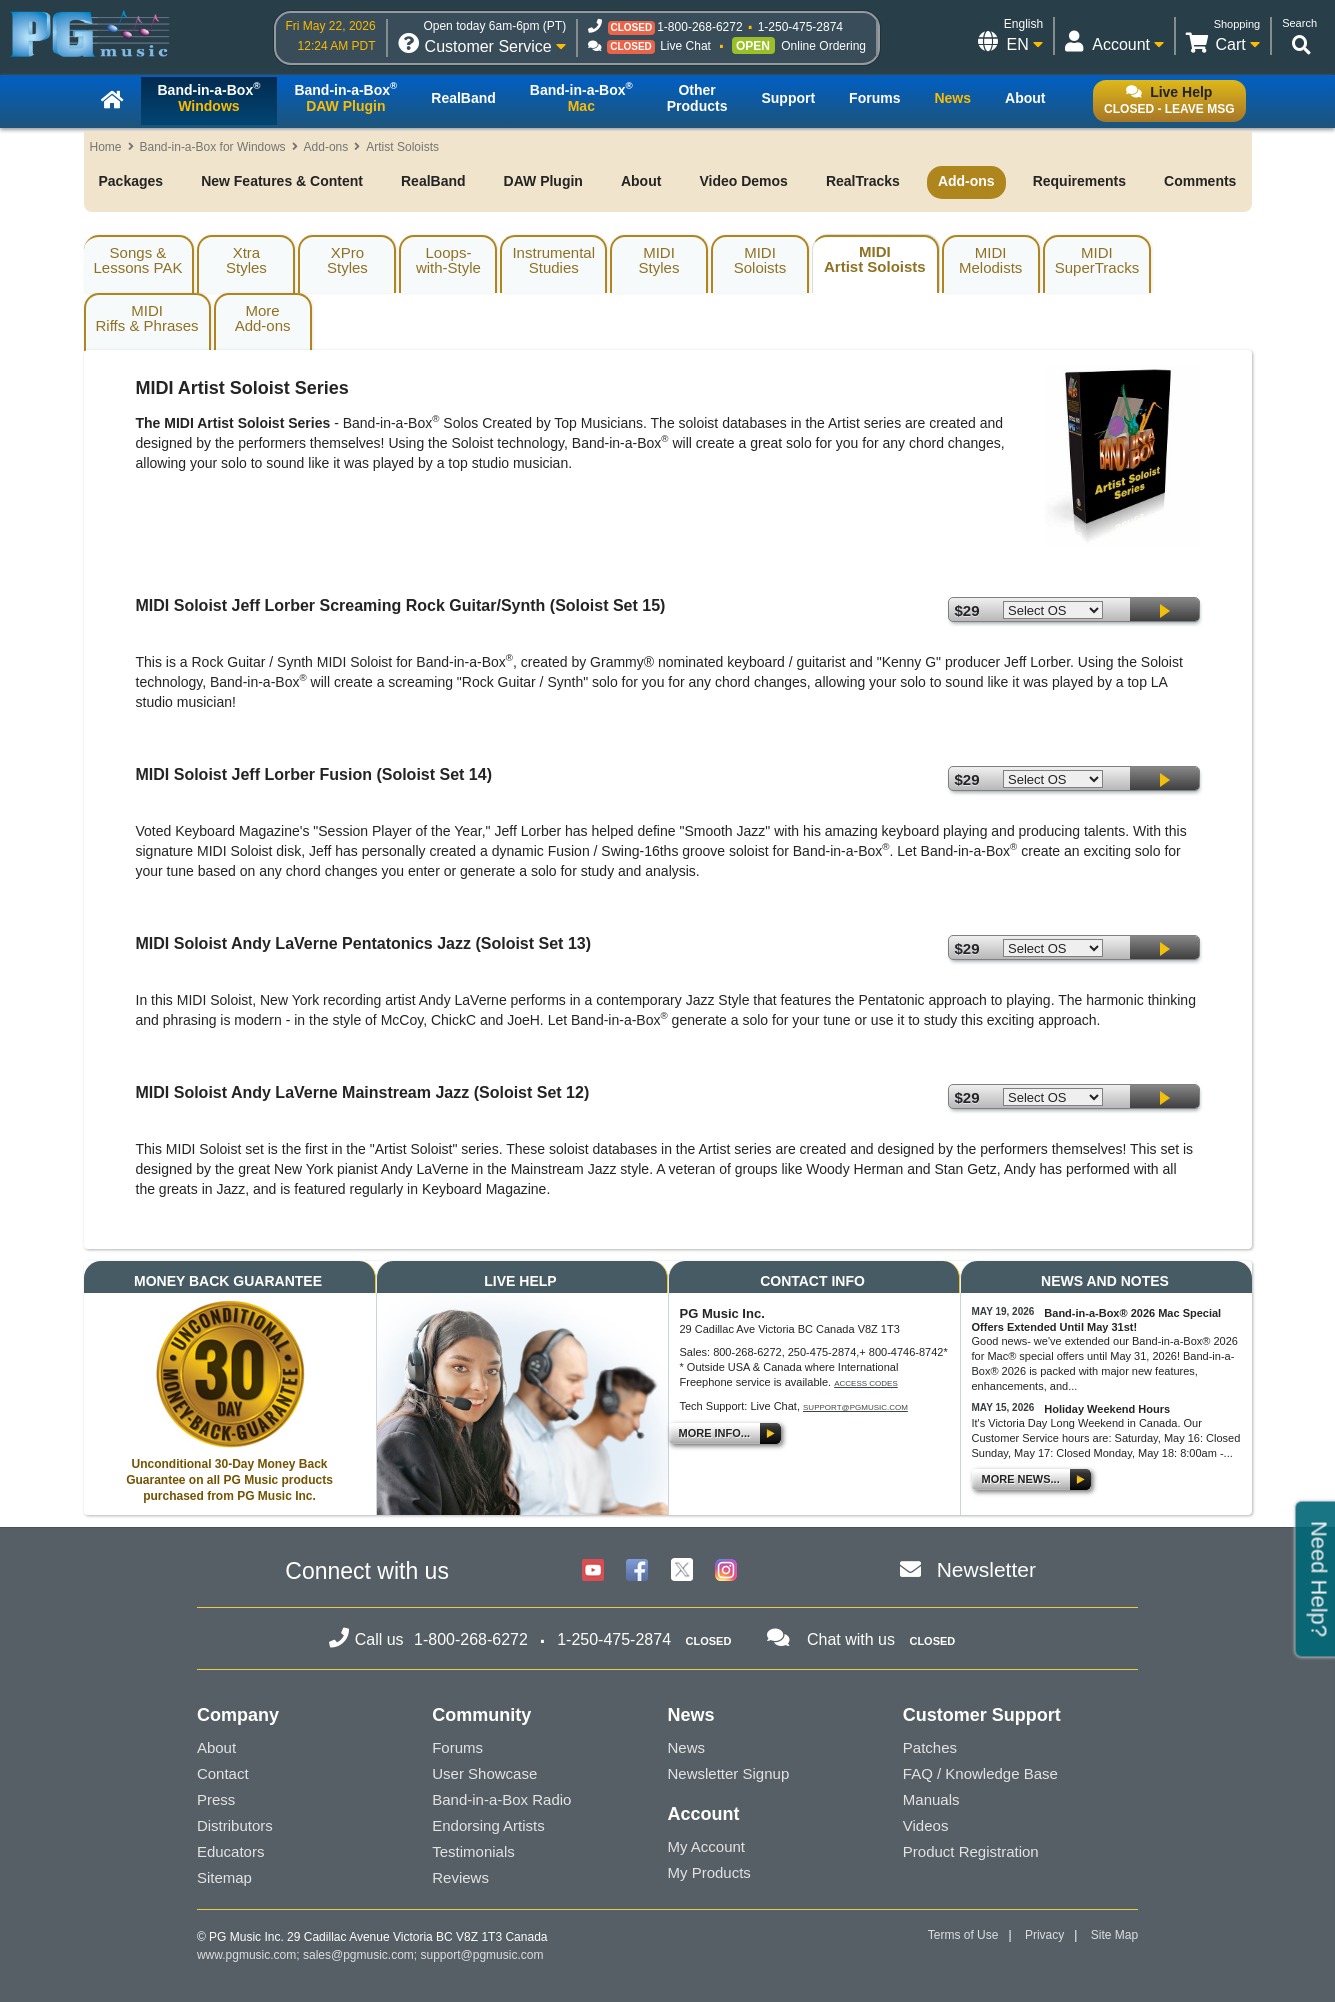  Describe the element at coordinates (800, 27) in the screenshot. I see `1-250-475-2874` at that location.